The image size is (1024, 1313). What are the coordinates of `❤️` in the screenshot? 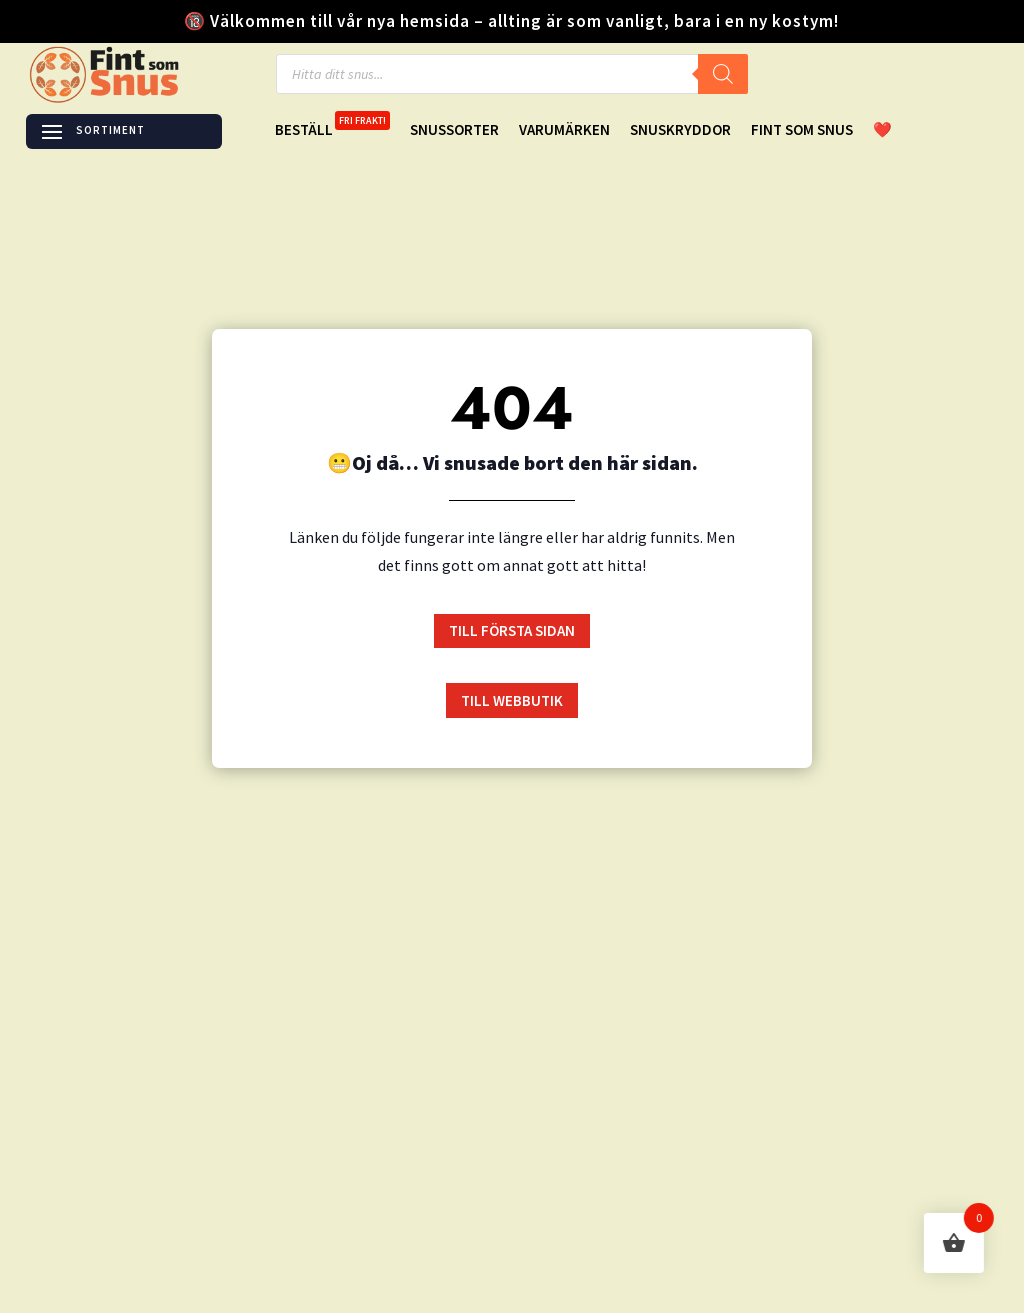 It's located at (882, 131).